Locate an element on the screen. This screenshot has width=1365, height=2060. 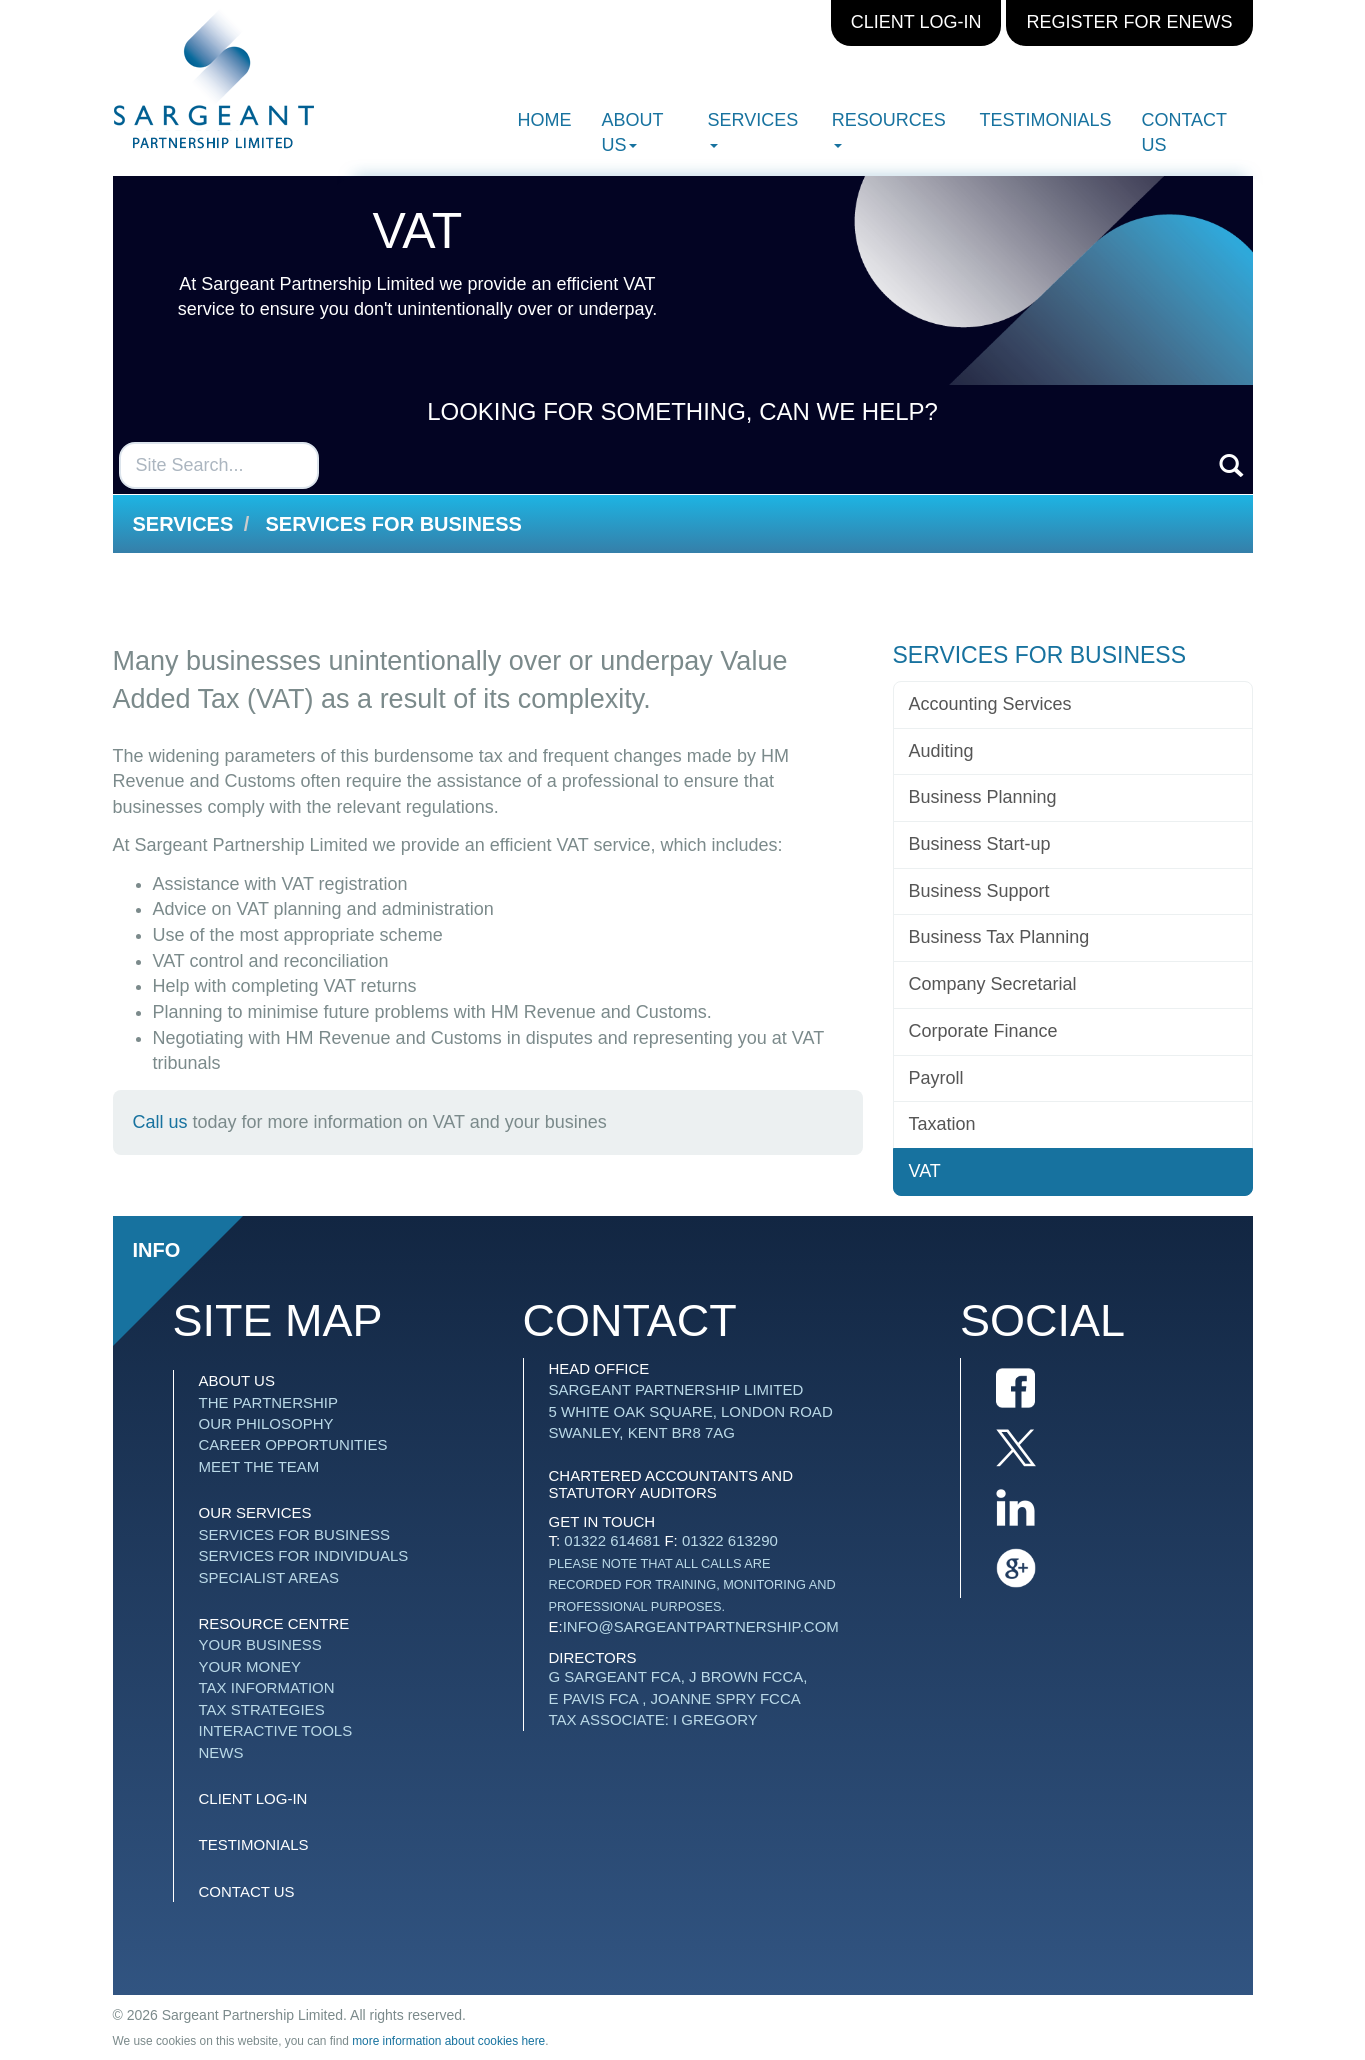
Auditing is located at coordinates (941, 751).